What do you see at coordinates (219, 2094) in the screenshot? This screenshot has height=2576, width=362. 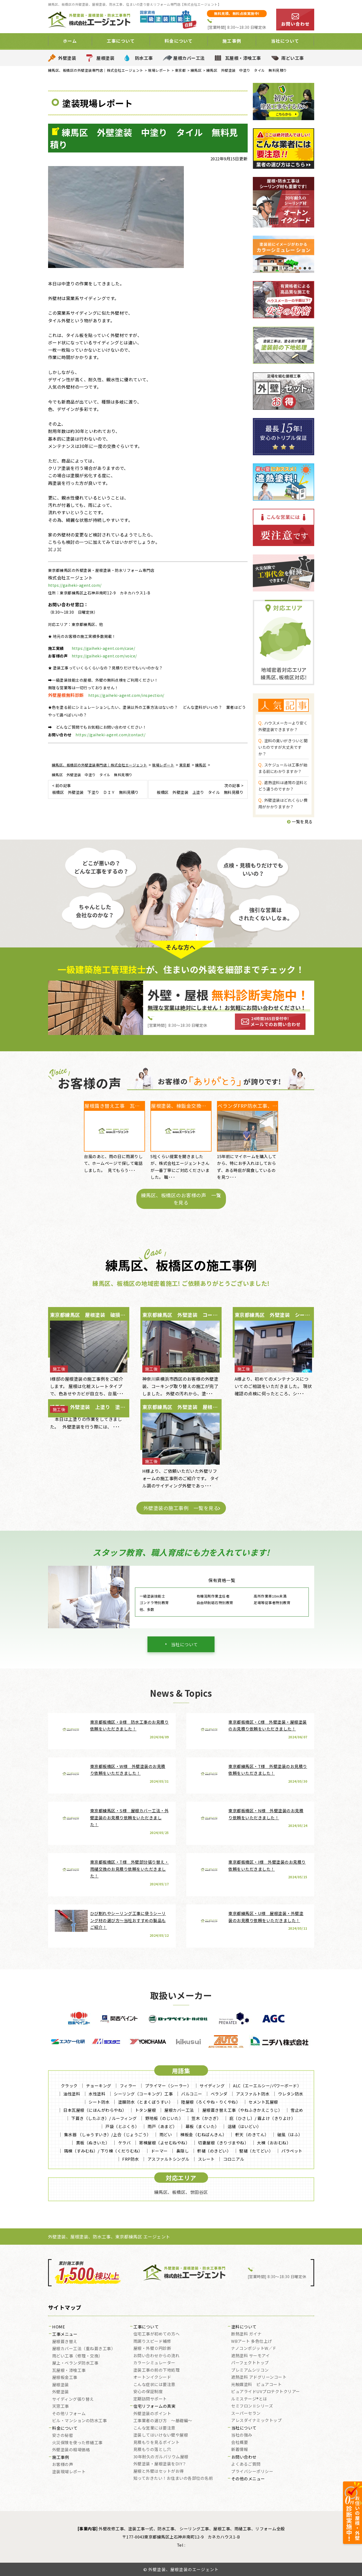 I see `ベランダ` at bounding box center [219, 2094].